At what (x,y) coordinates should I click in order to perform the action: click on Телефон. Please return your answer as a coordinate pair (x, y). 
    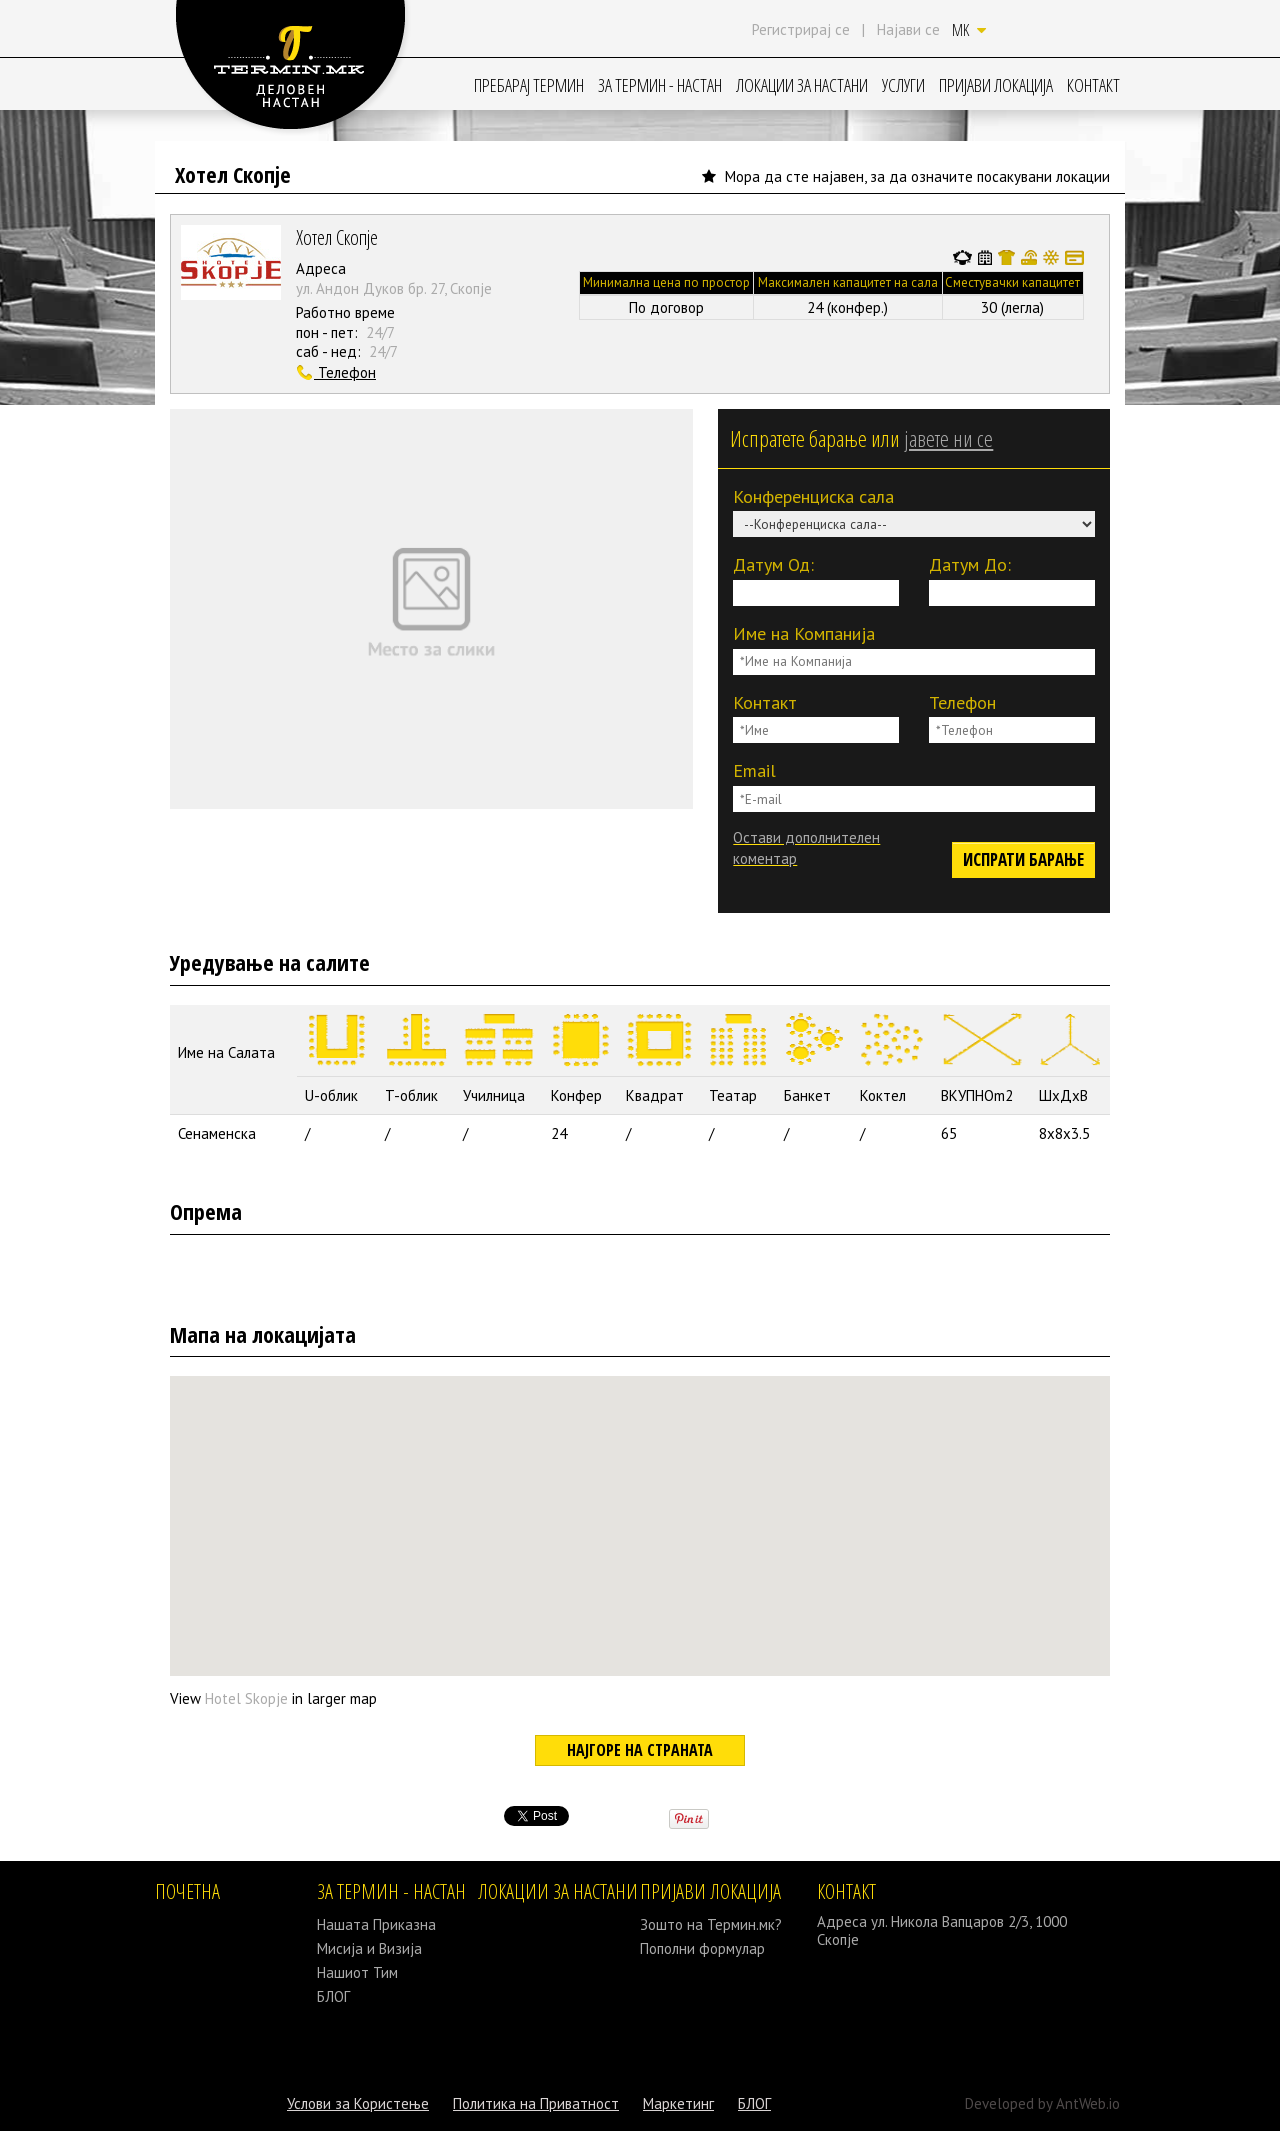
    Looking at the image, I should click on (962, 702).